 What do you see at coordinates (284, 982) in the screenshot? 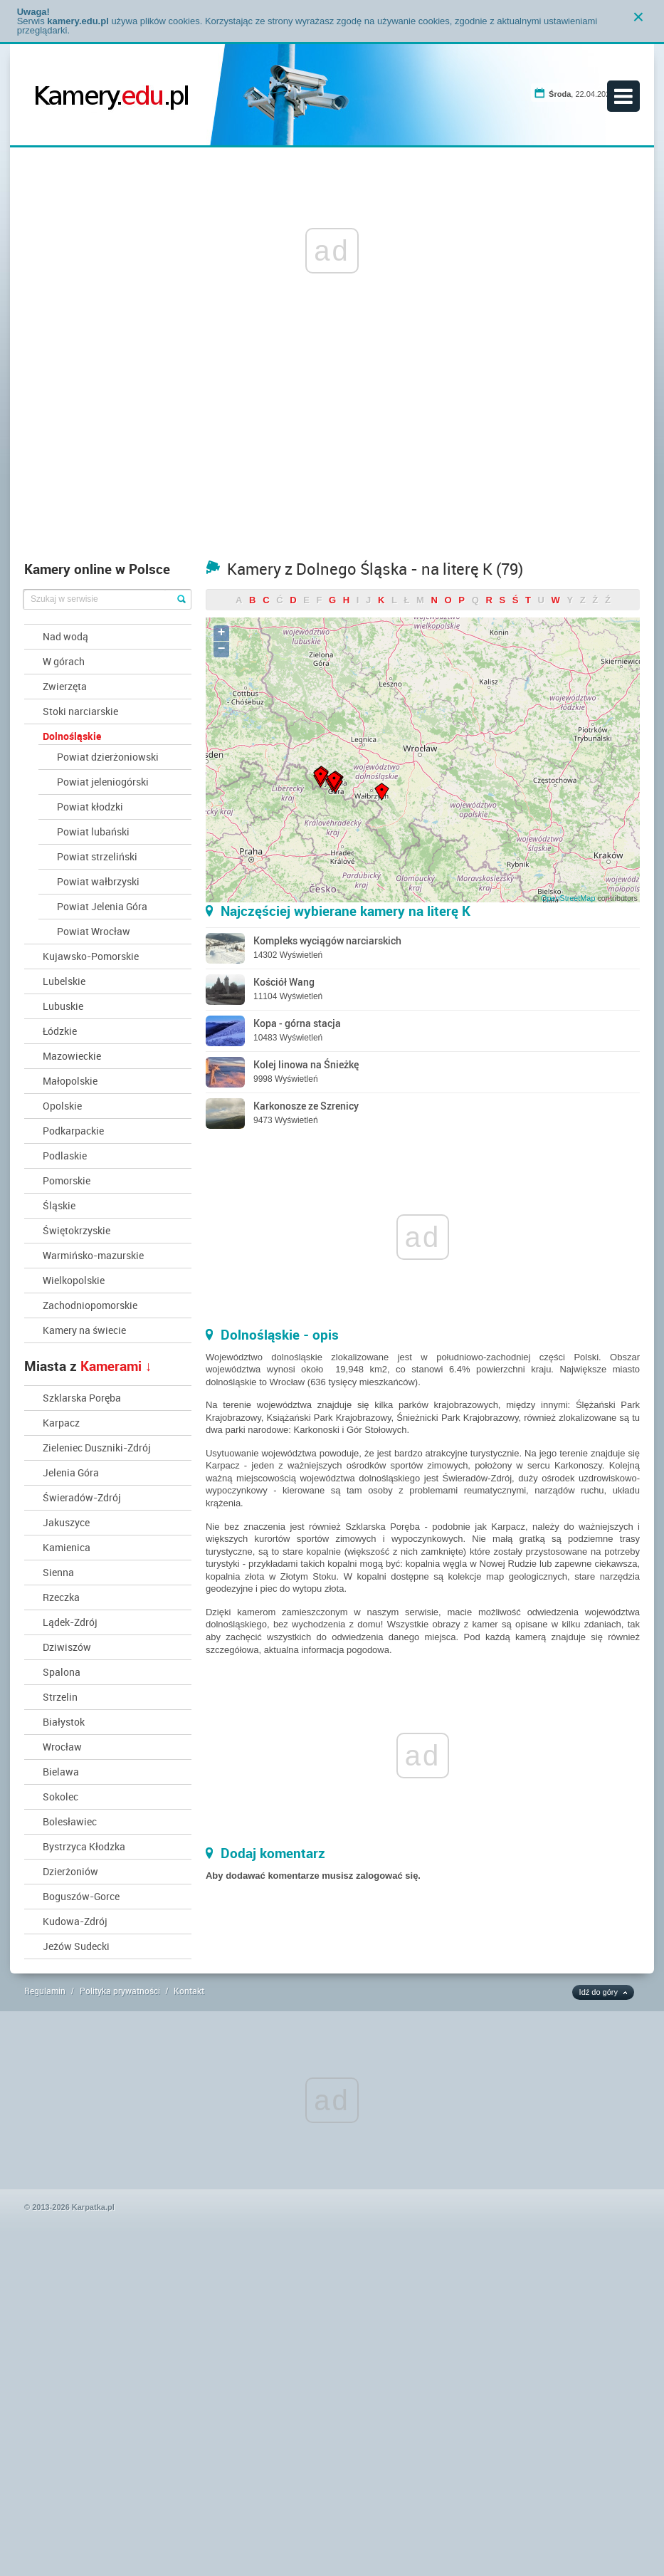
I see `Kościół Wang` at bounding box center [284, 982].